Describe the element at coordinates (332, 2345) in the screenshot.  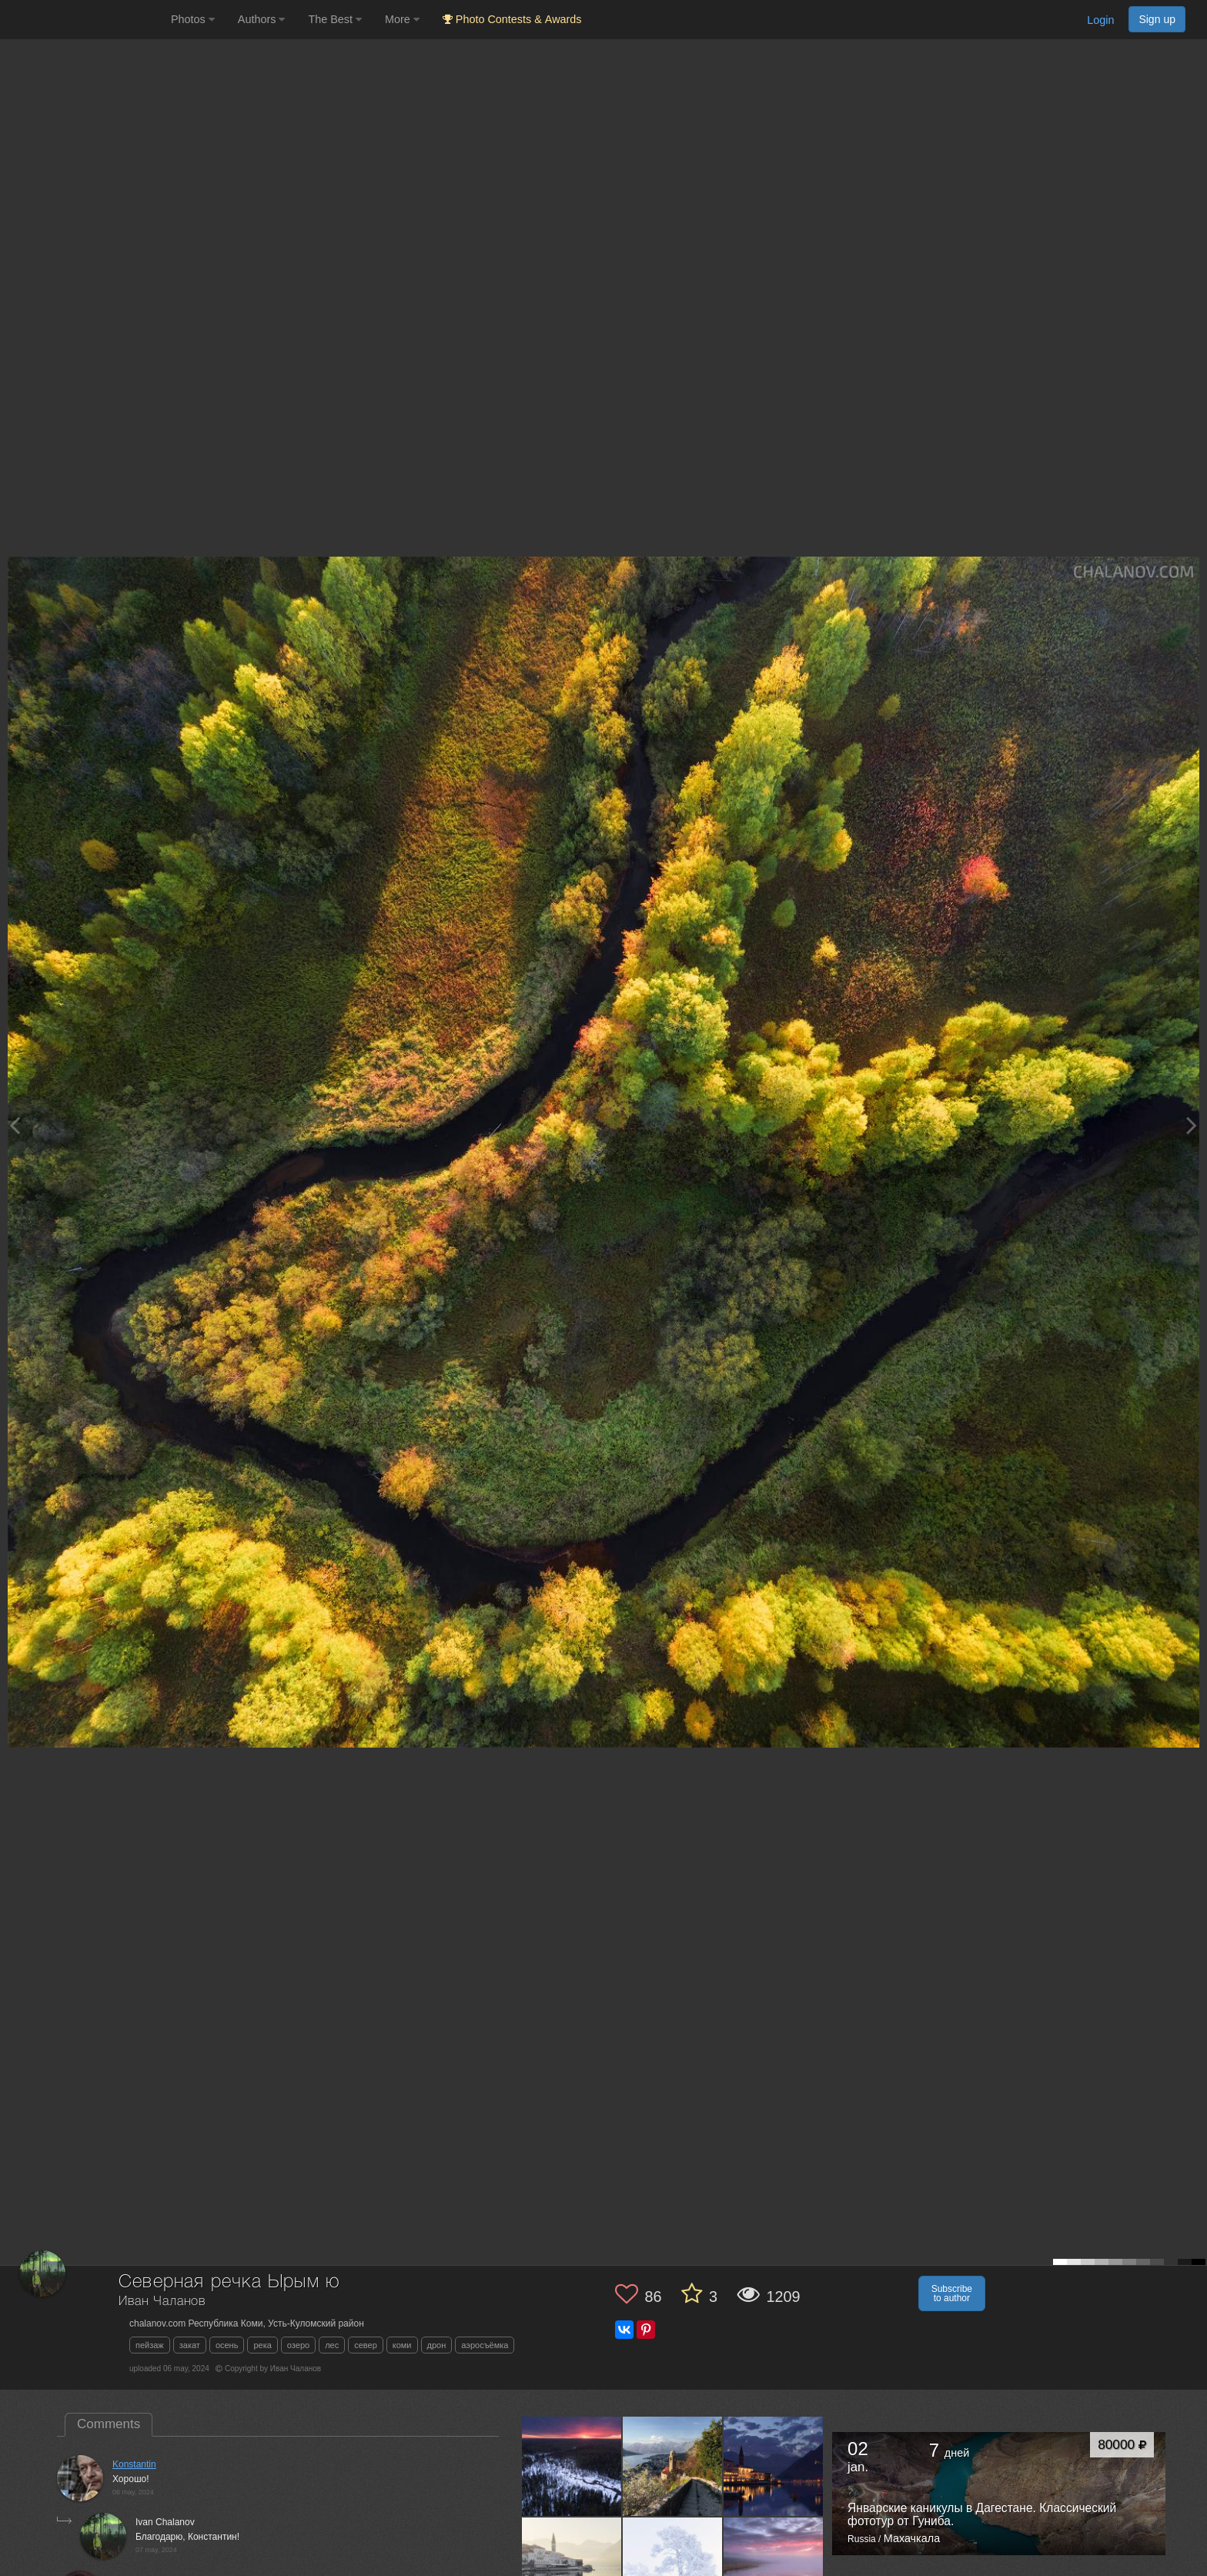
I see `лес` at that location.